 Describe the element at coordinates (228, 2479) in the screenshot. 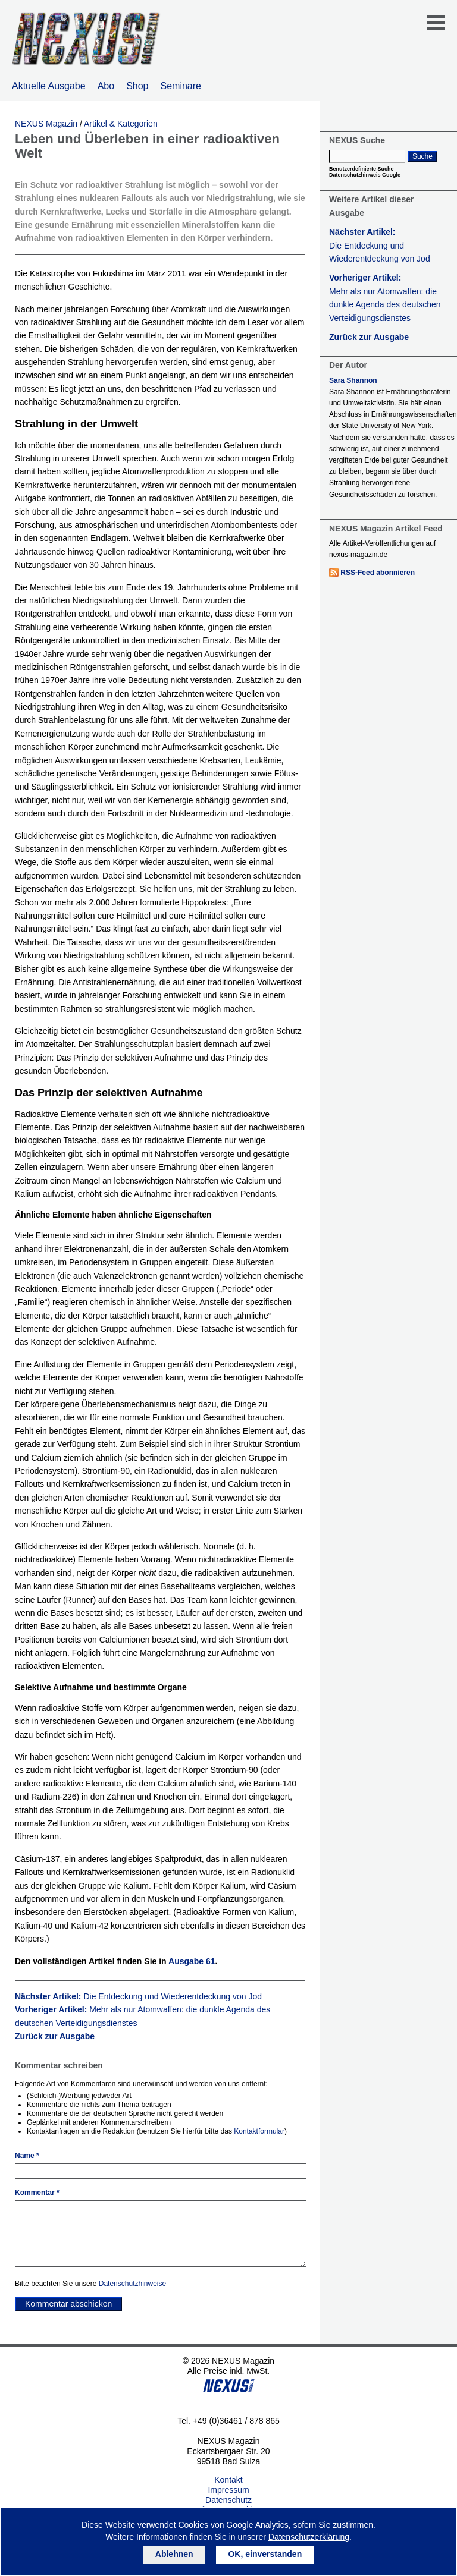

I see `Kontakt` at that location.